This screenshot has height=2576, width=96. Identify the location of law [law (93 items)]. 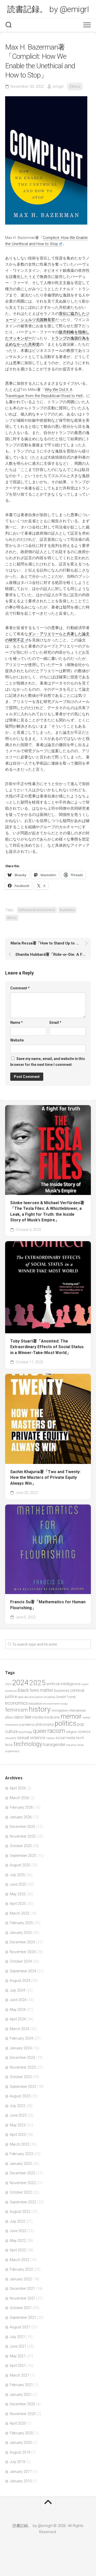
(28, 1717).